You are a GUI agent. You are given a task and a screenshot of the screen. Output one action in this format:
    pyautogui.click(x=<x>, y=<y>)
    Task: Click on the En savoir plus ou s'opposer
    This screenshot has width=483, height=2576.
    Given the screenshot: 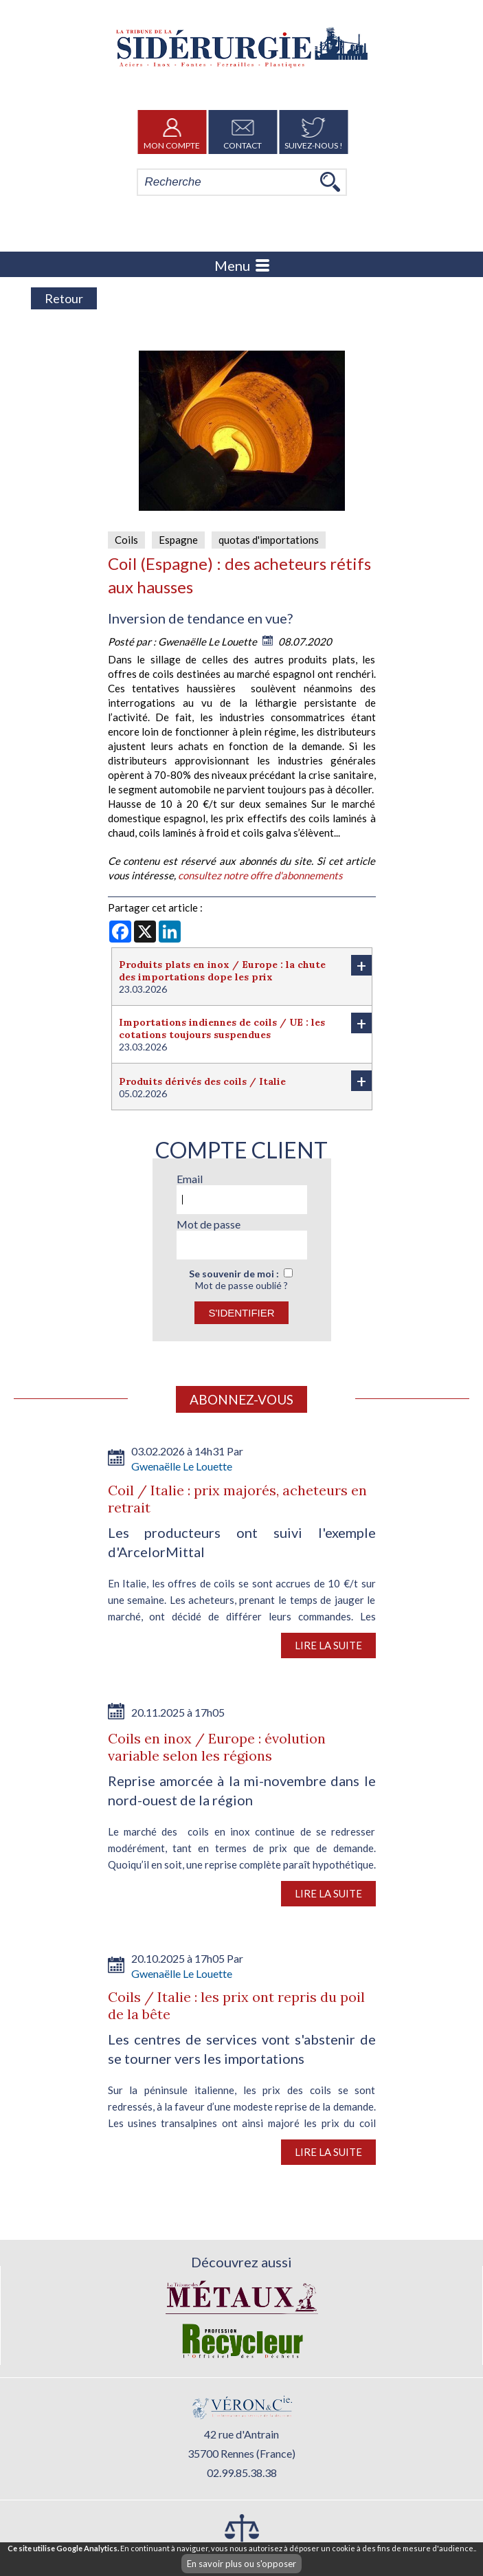 What is the action you would take?
    pyautogui.click(x=241, y=2563)
    